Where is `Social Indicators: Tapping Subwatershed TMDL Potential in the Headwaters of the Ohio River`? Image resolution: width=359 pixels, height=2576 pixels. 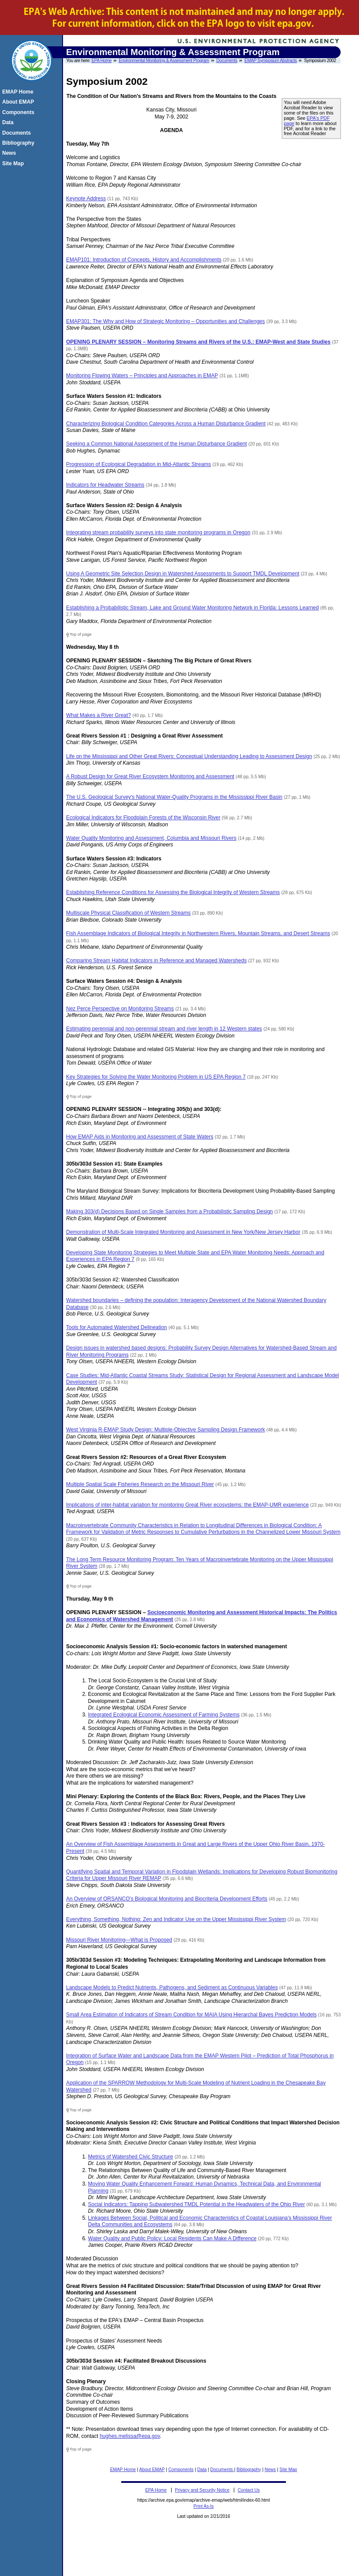 Social Indicators: Tapping Subwatershed TMDL Potential in the Headwaters of the Ohio River is located at coordinates (196, 2204).